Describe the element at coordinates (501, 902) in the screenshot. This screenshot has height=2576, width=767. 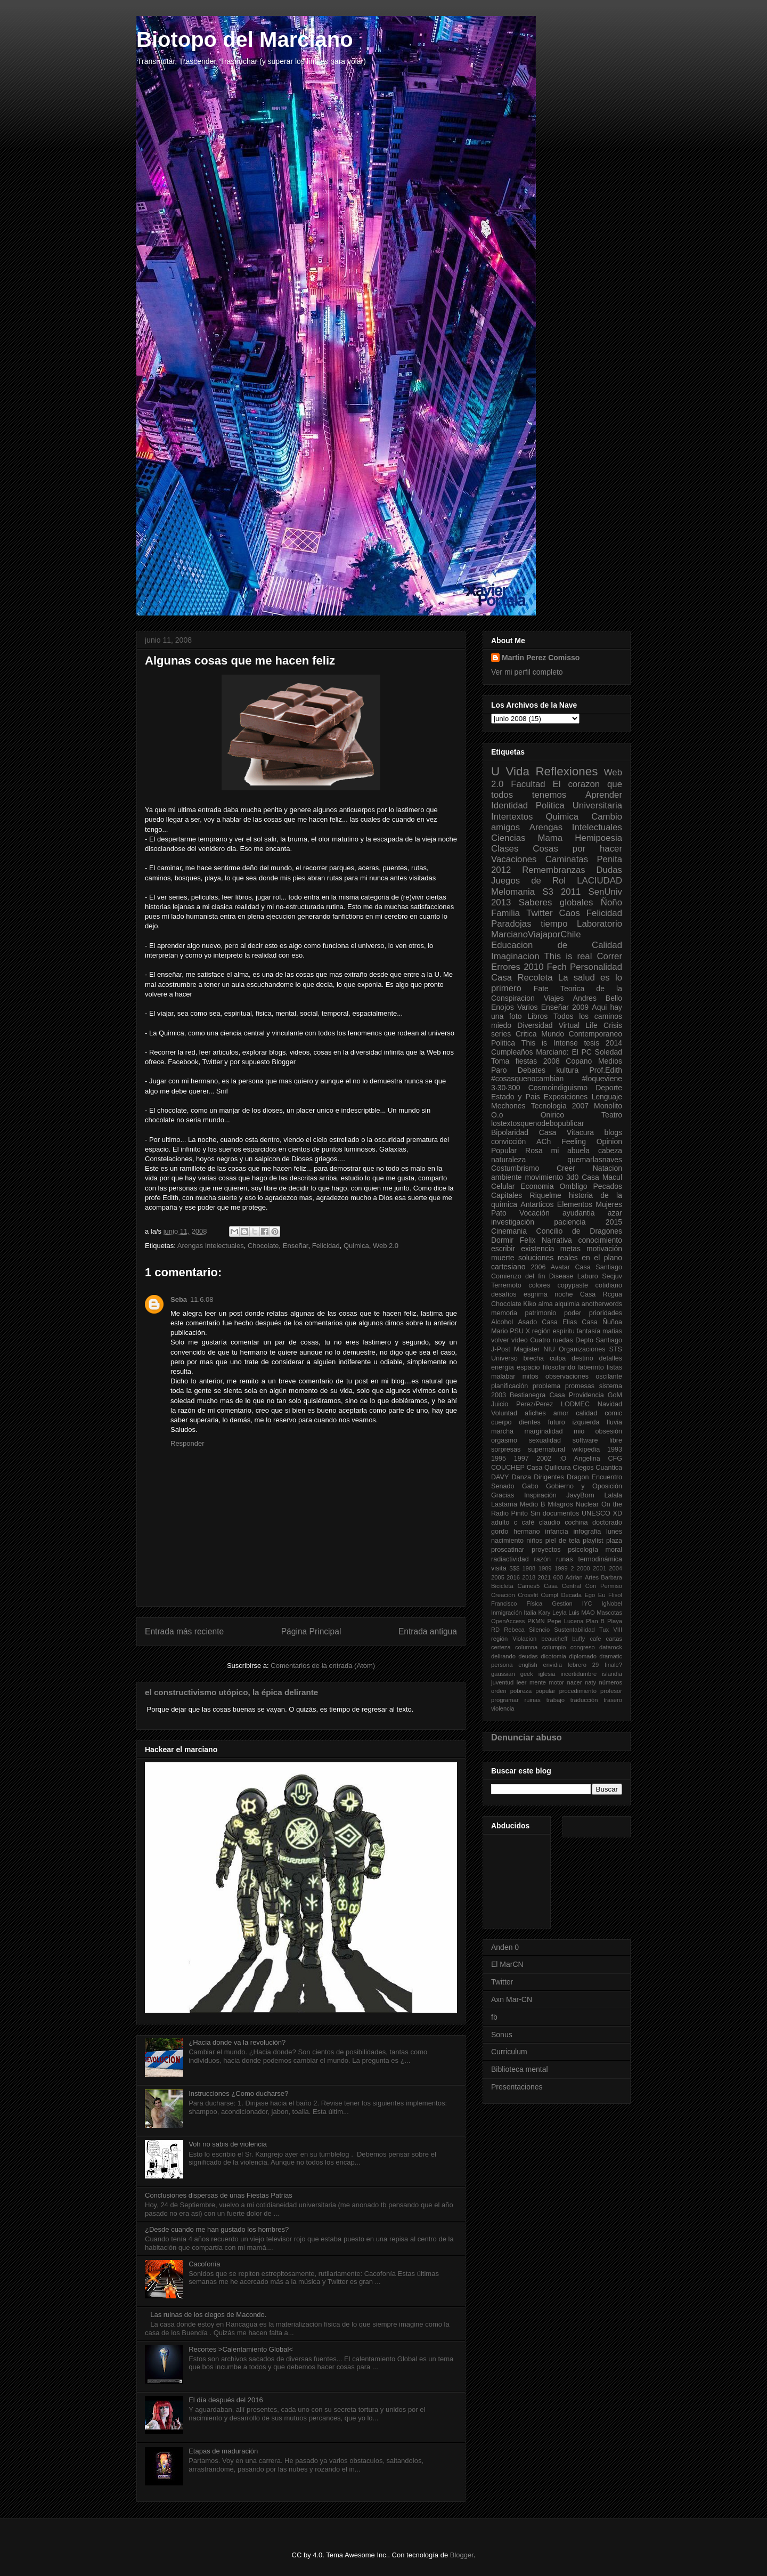
I see `2013` at that location.